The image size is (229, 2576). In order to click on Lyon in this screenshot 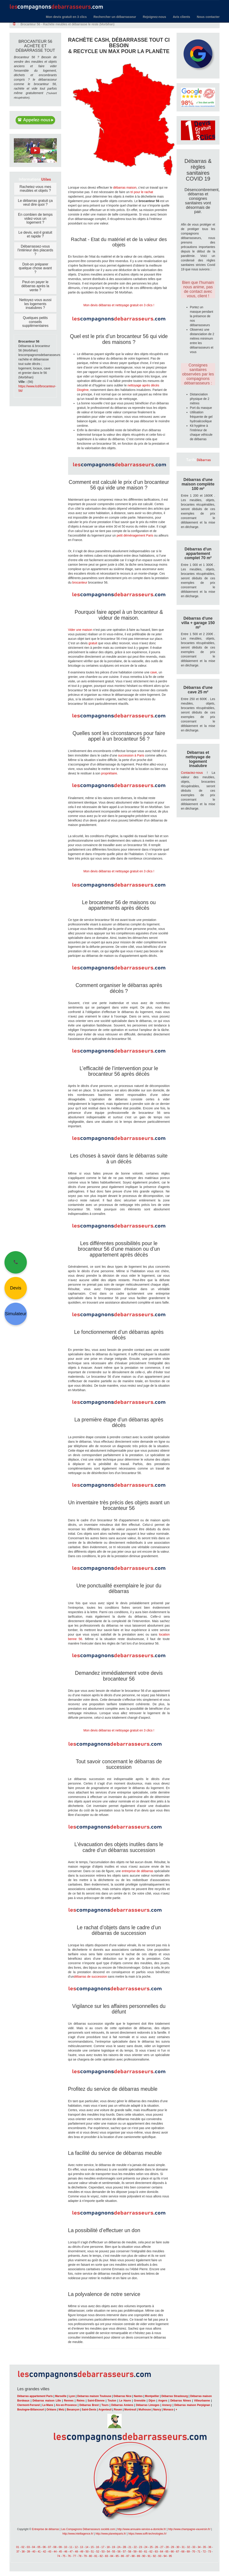, I will do `click(72, 2396)`.